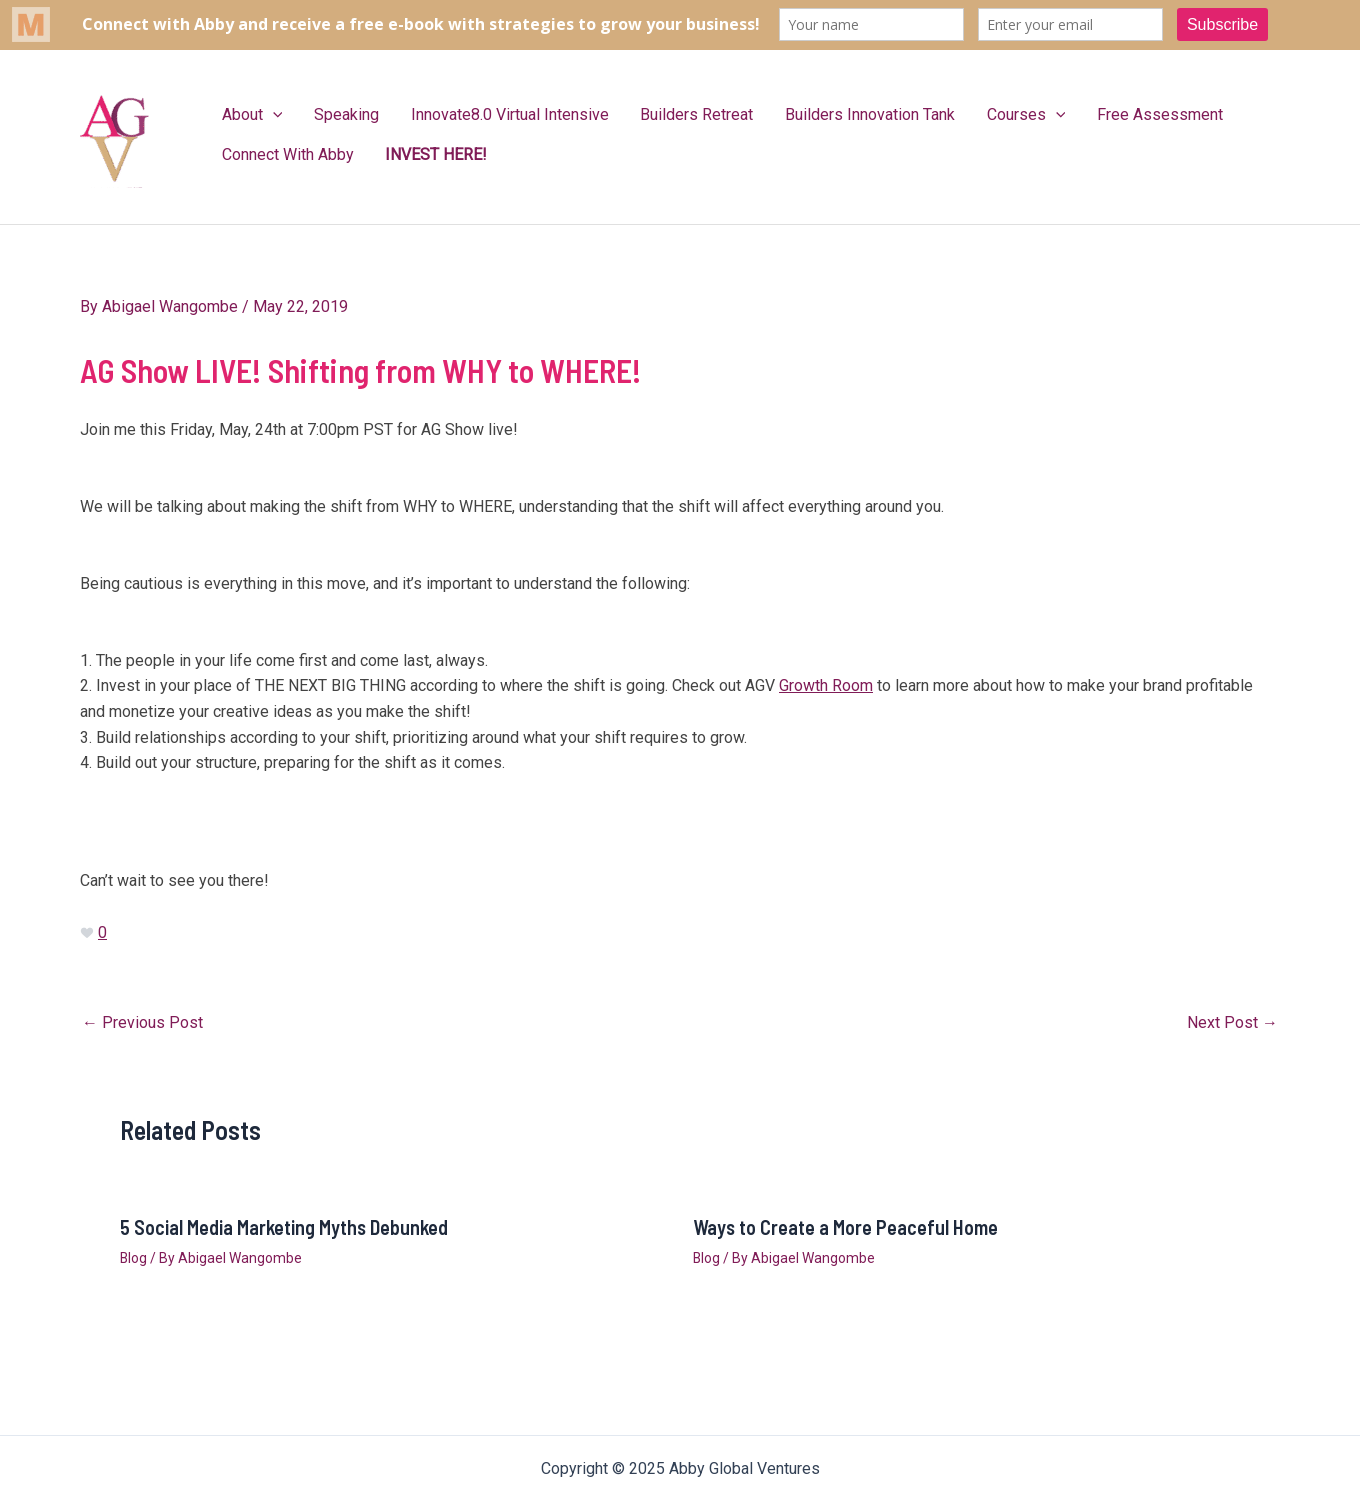  I want to click on 5 Social Media Marketing Myths Debunked, so click(284, 1227).